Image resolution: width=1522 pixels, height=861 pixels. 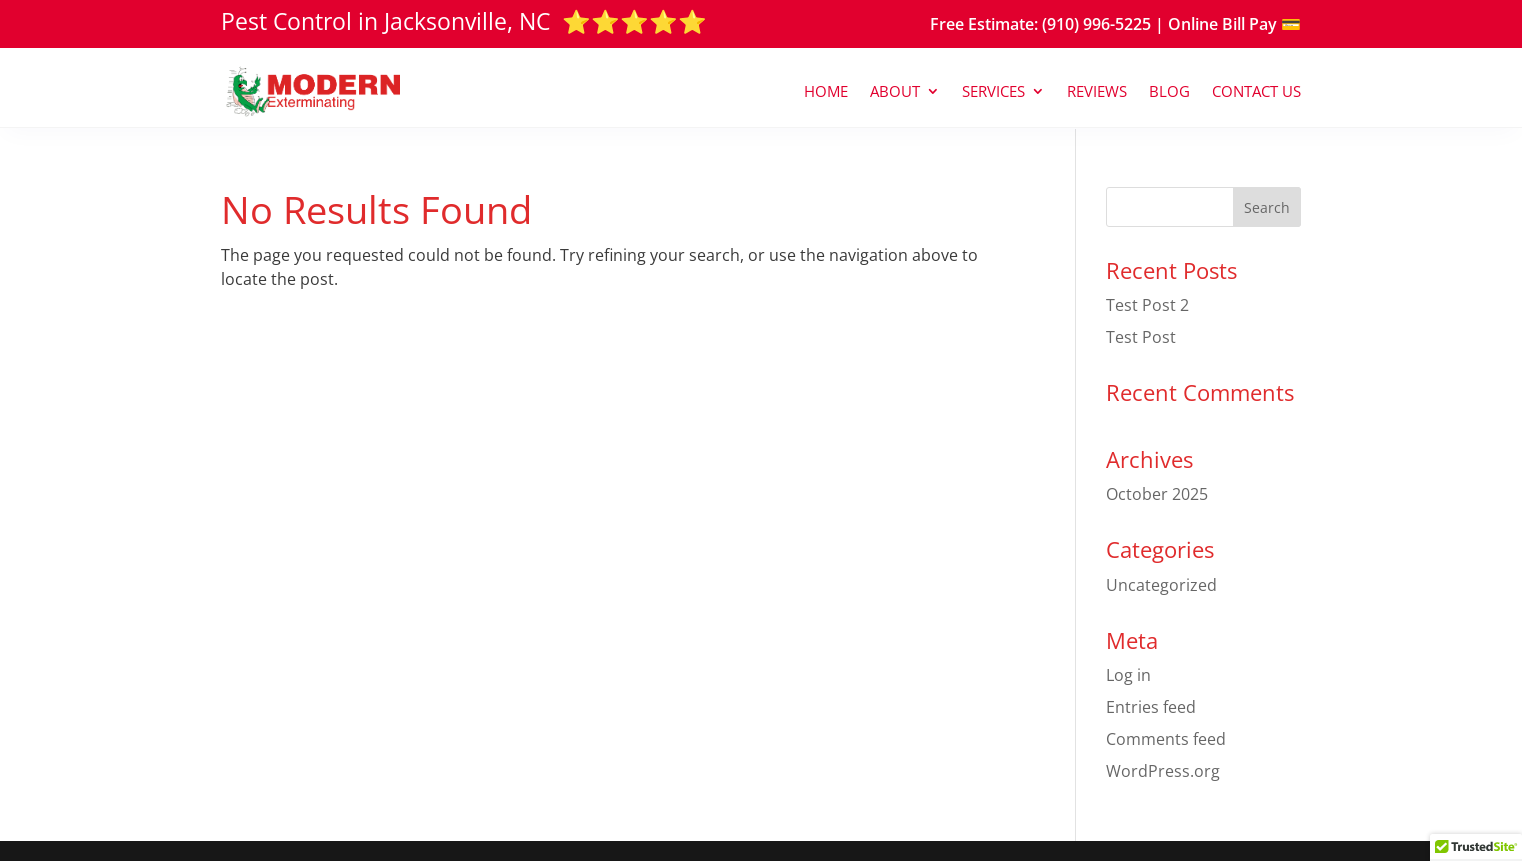 I want to click on About, so click(x=895, y=91).